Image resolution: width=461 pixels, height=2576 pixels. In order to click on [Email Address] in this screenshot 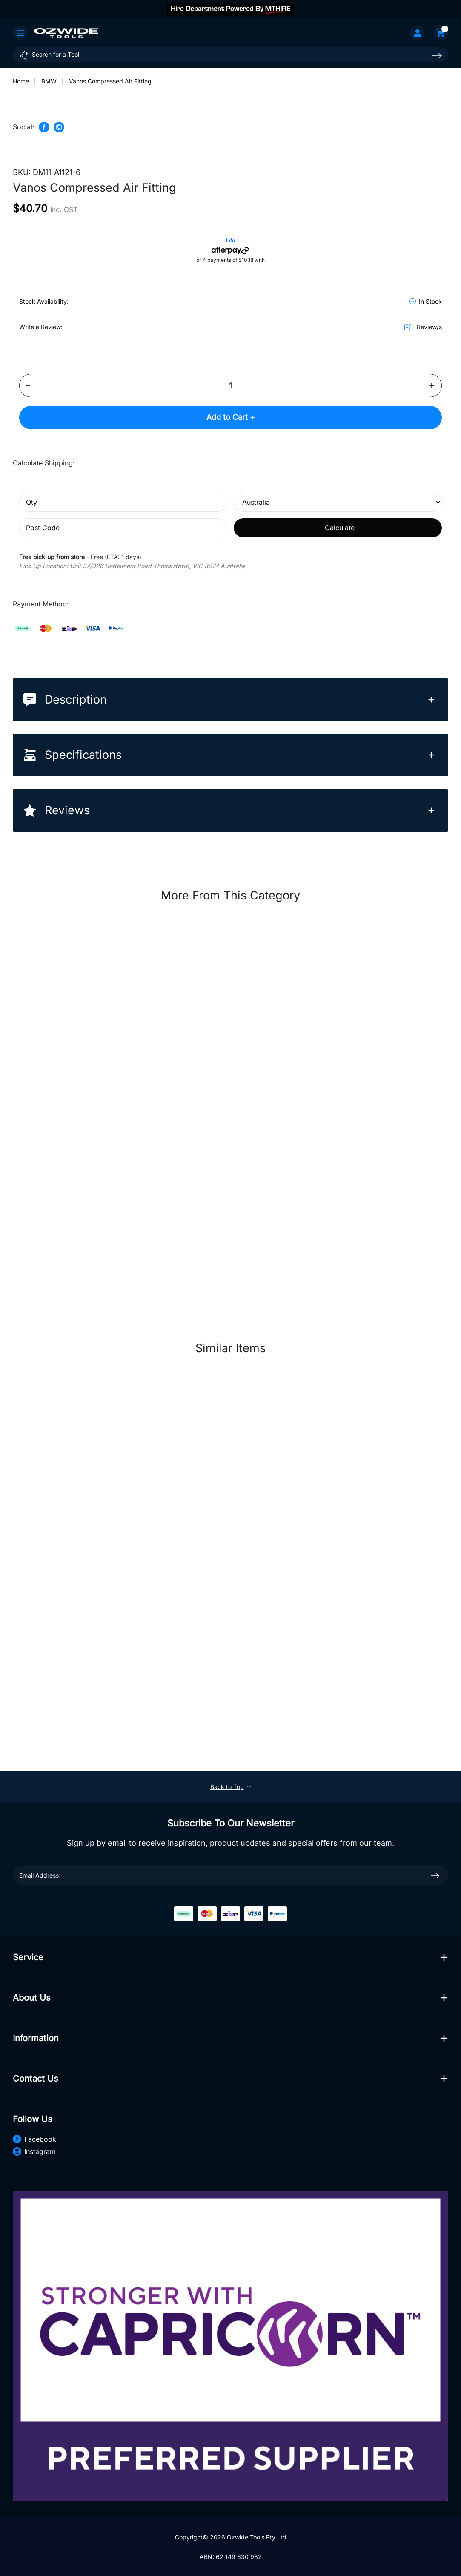, I will do `click(230, 1875)`.